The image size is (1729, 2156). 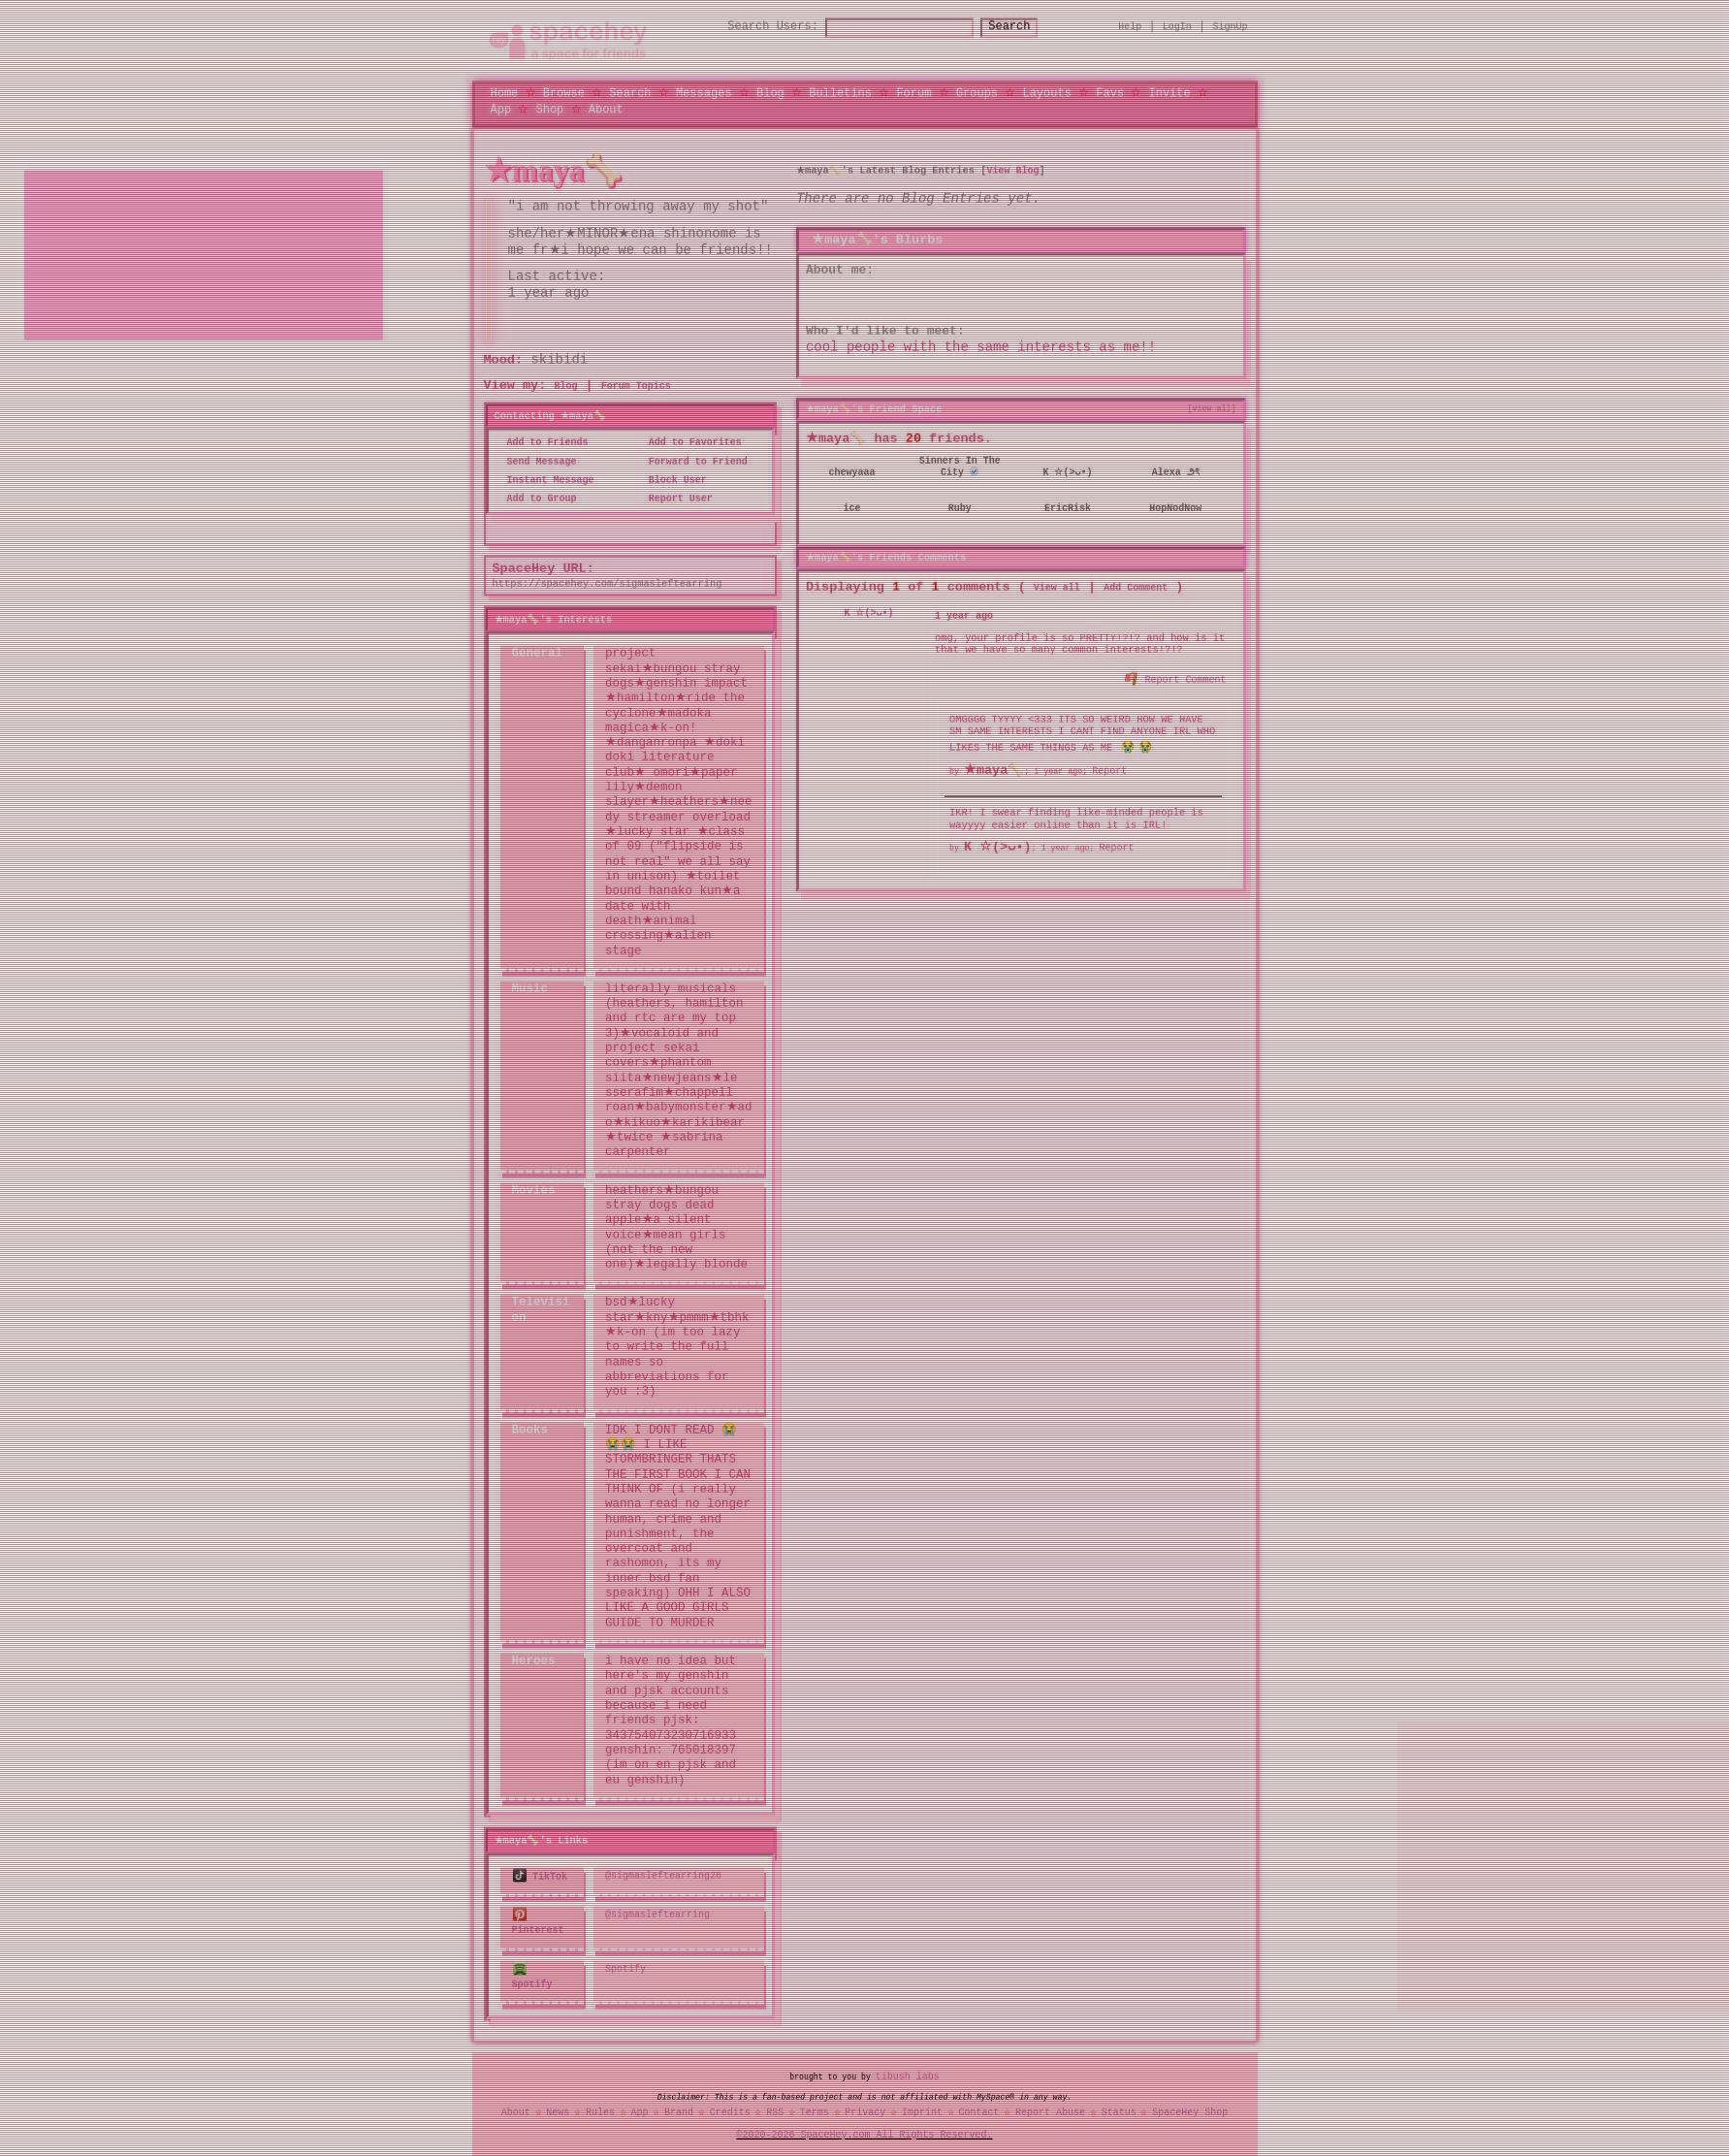 What do you see at coordinates (704, 93) in the screenshot?
I see `Messages` at bounding box center [704, 93].